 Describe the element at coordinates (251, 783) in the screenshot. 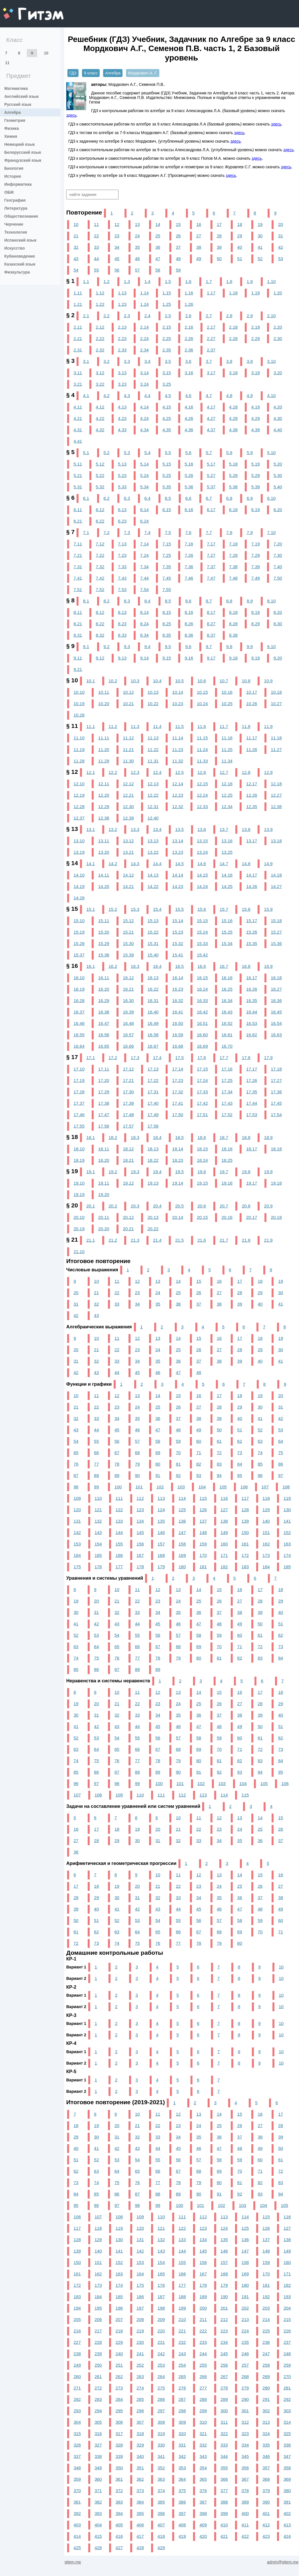

I see `12.17` at that location.